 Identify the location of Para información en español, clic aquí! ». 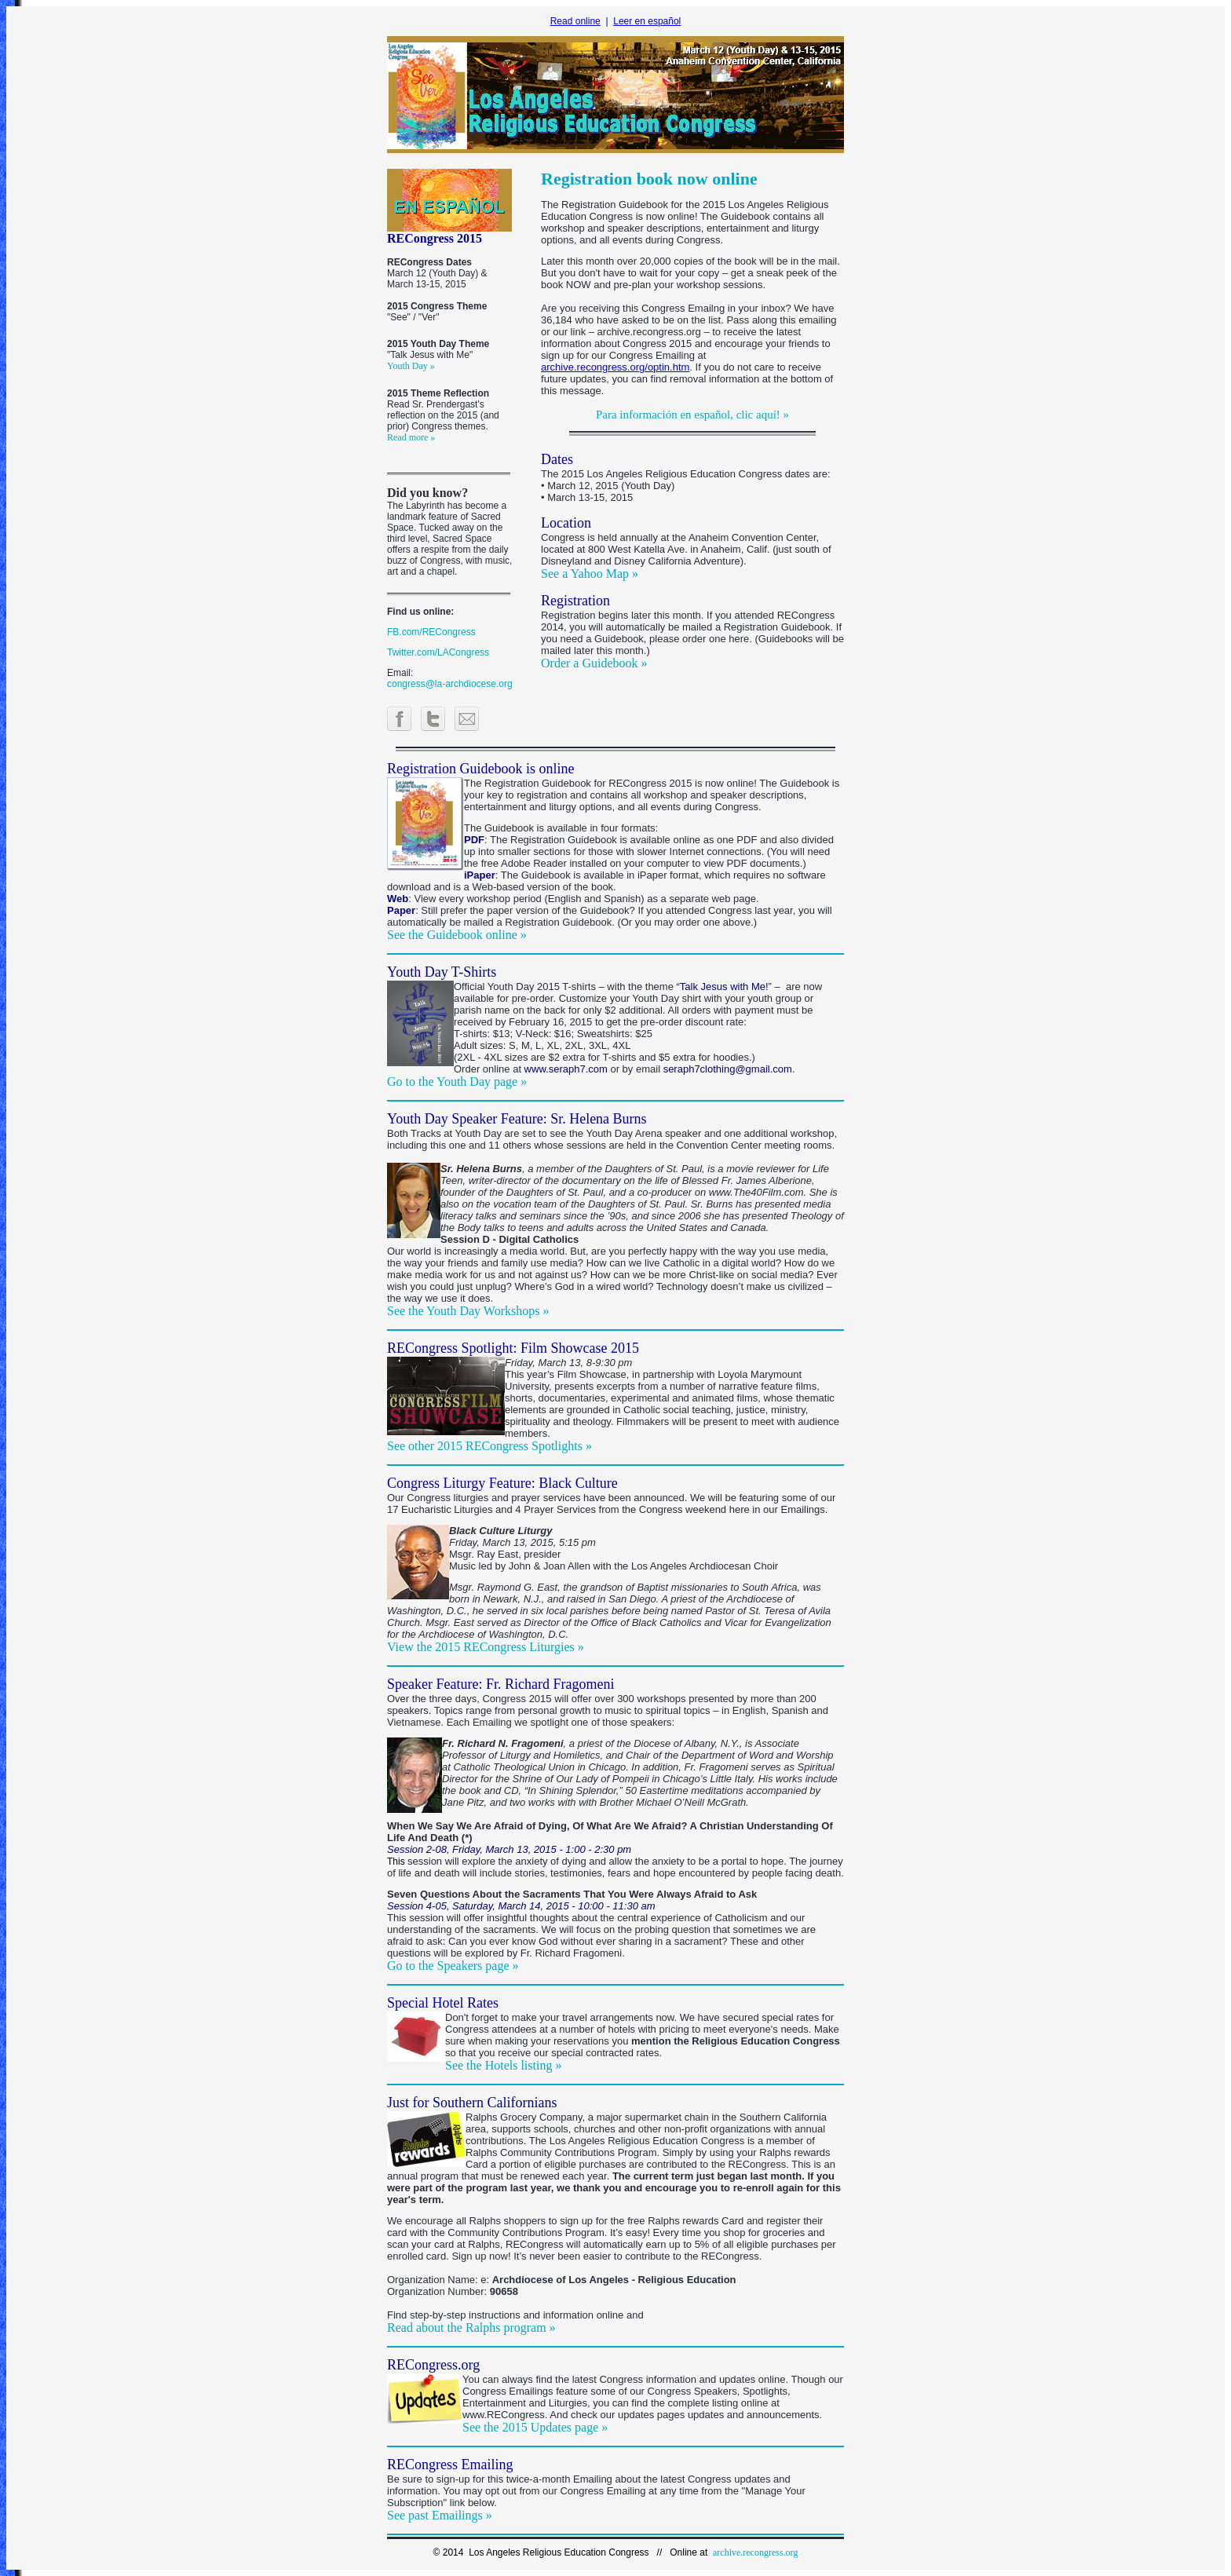
(692, 414).